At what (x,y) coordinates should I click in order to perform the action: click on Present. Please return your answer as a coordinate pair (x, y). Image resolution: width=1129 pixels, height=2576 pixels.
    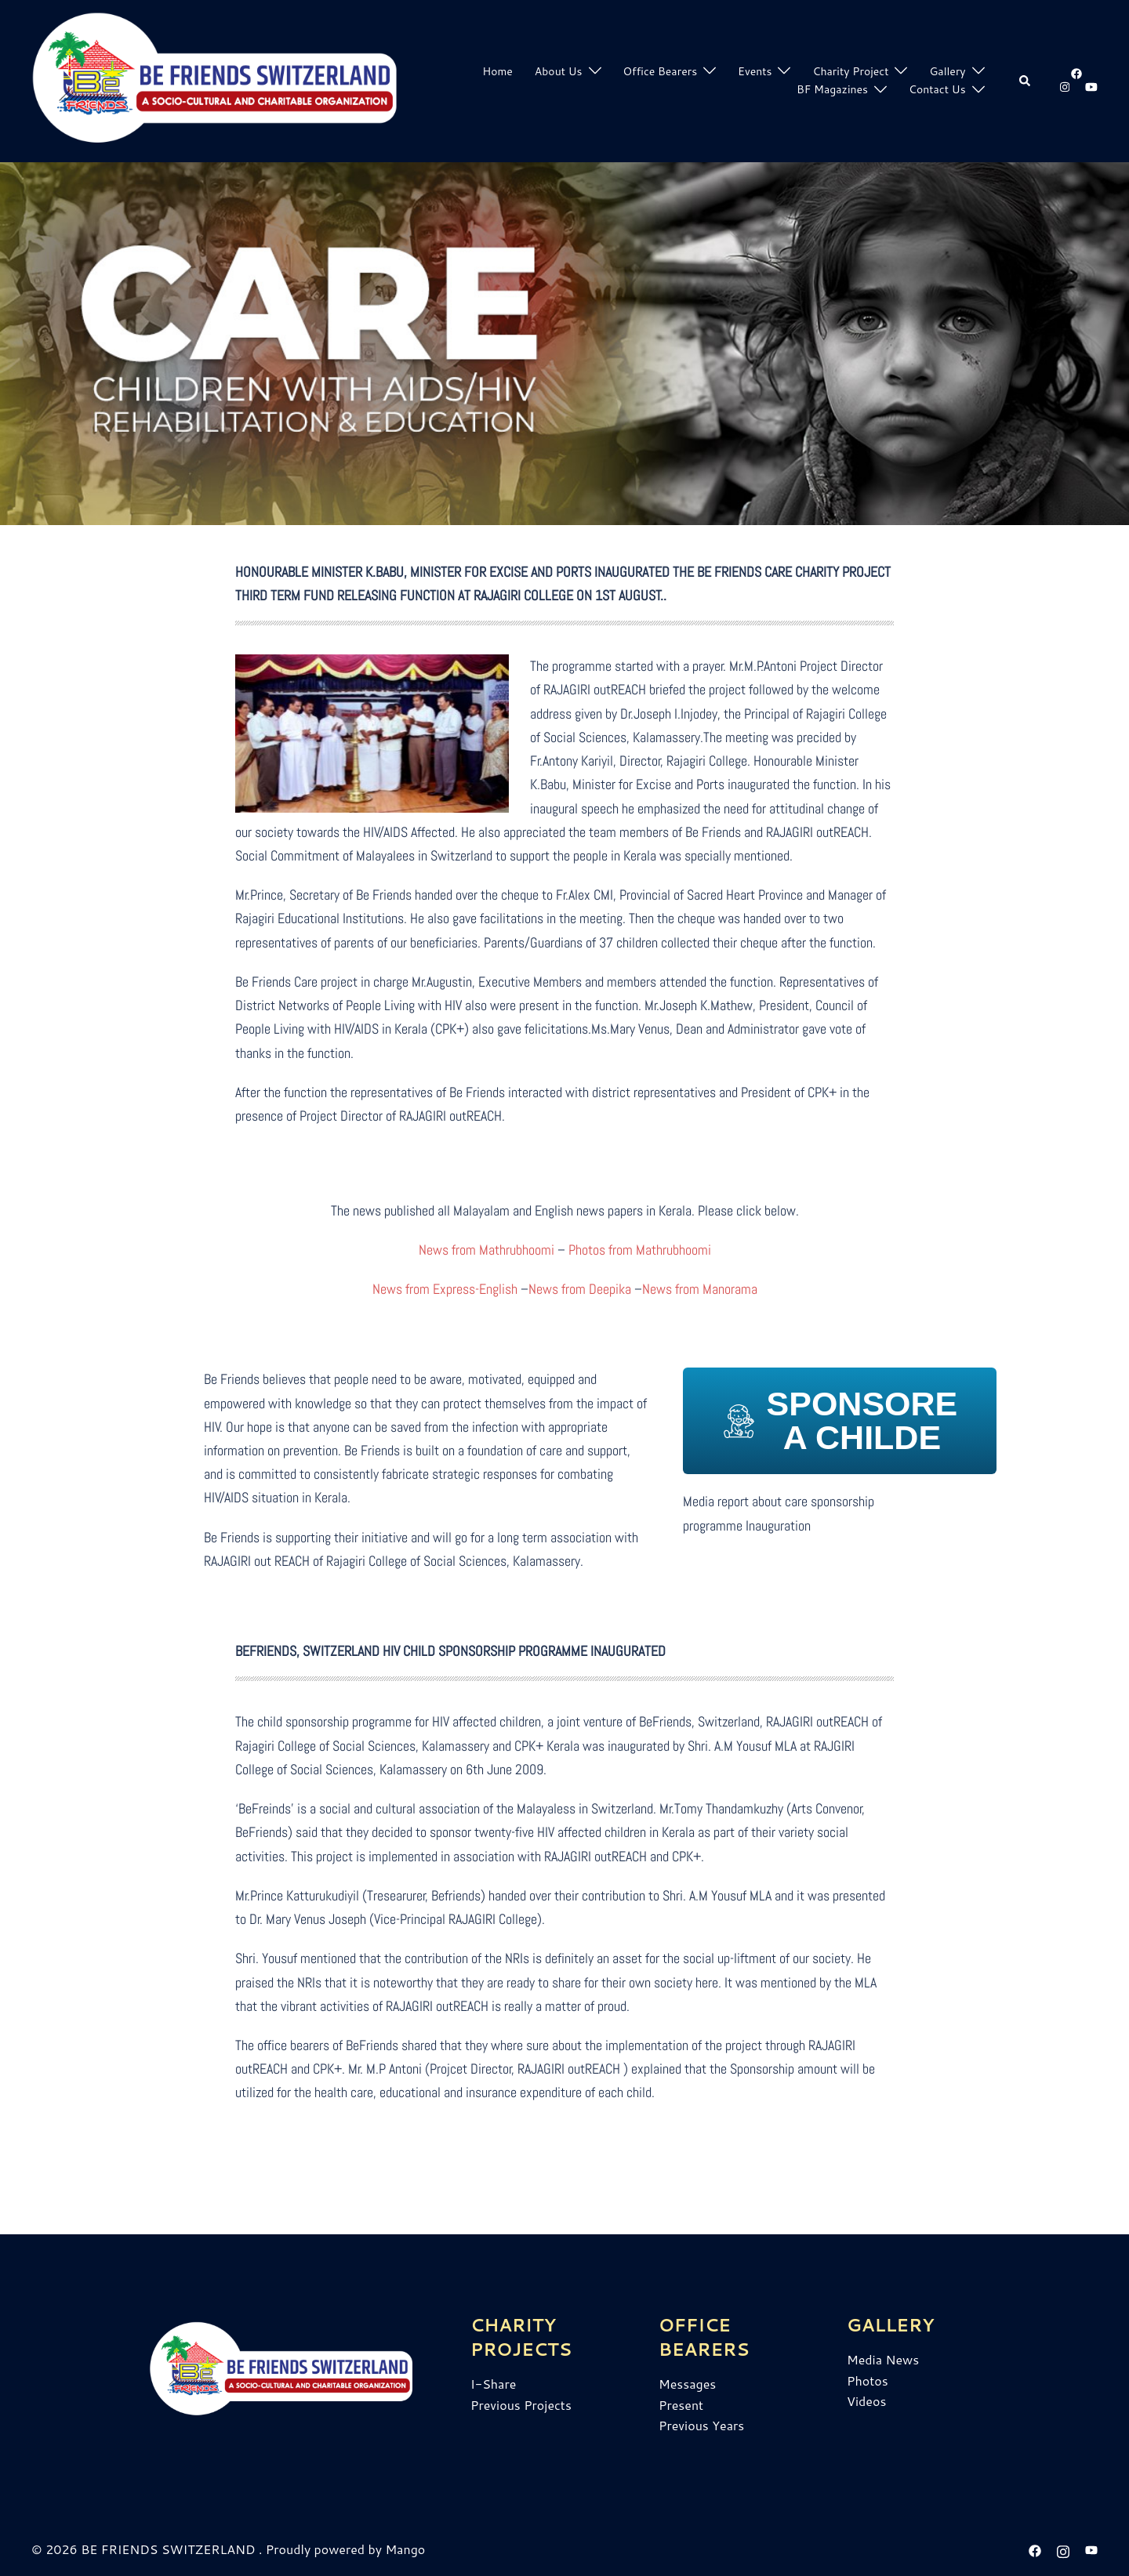
    Looking at the image, I should click on (681, 2405).